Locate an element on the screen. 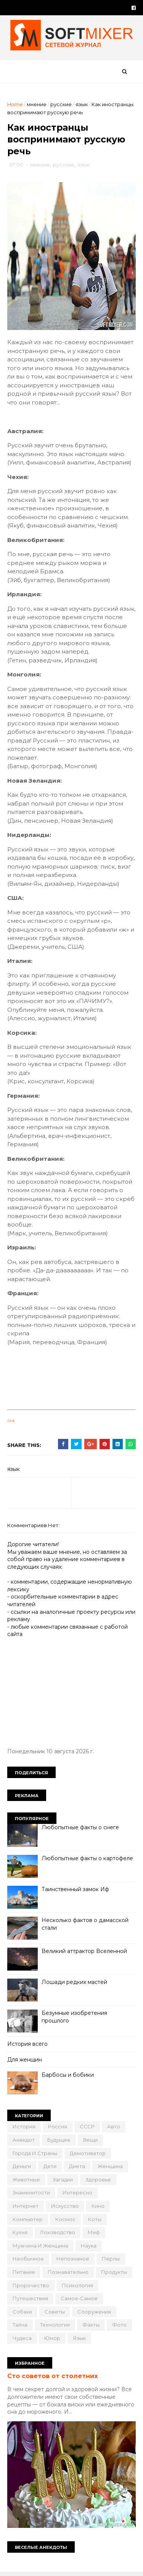 Image resolution: width=143 pixels, height=2576 pixels. наука is located at coordinates (89, 2248).